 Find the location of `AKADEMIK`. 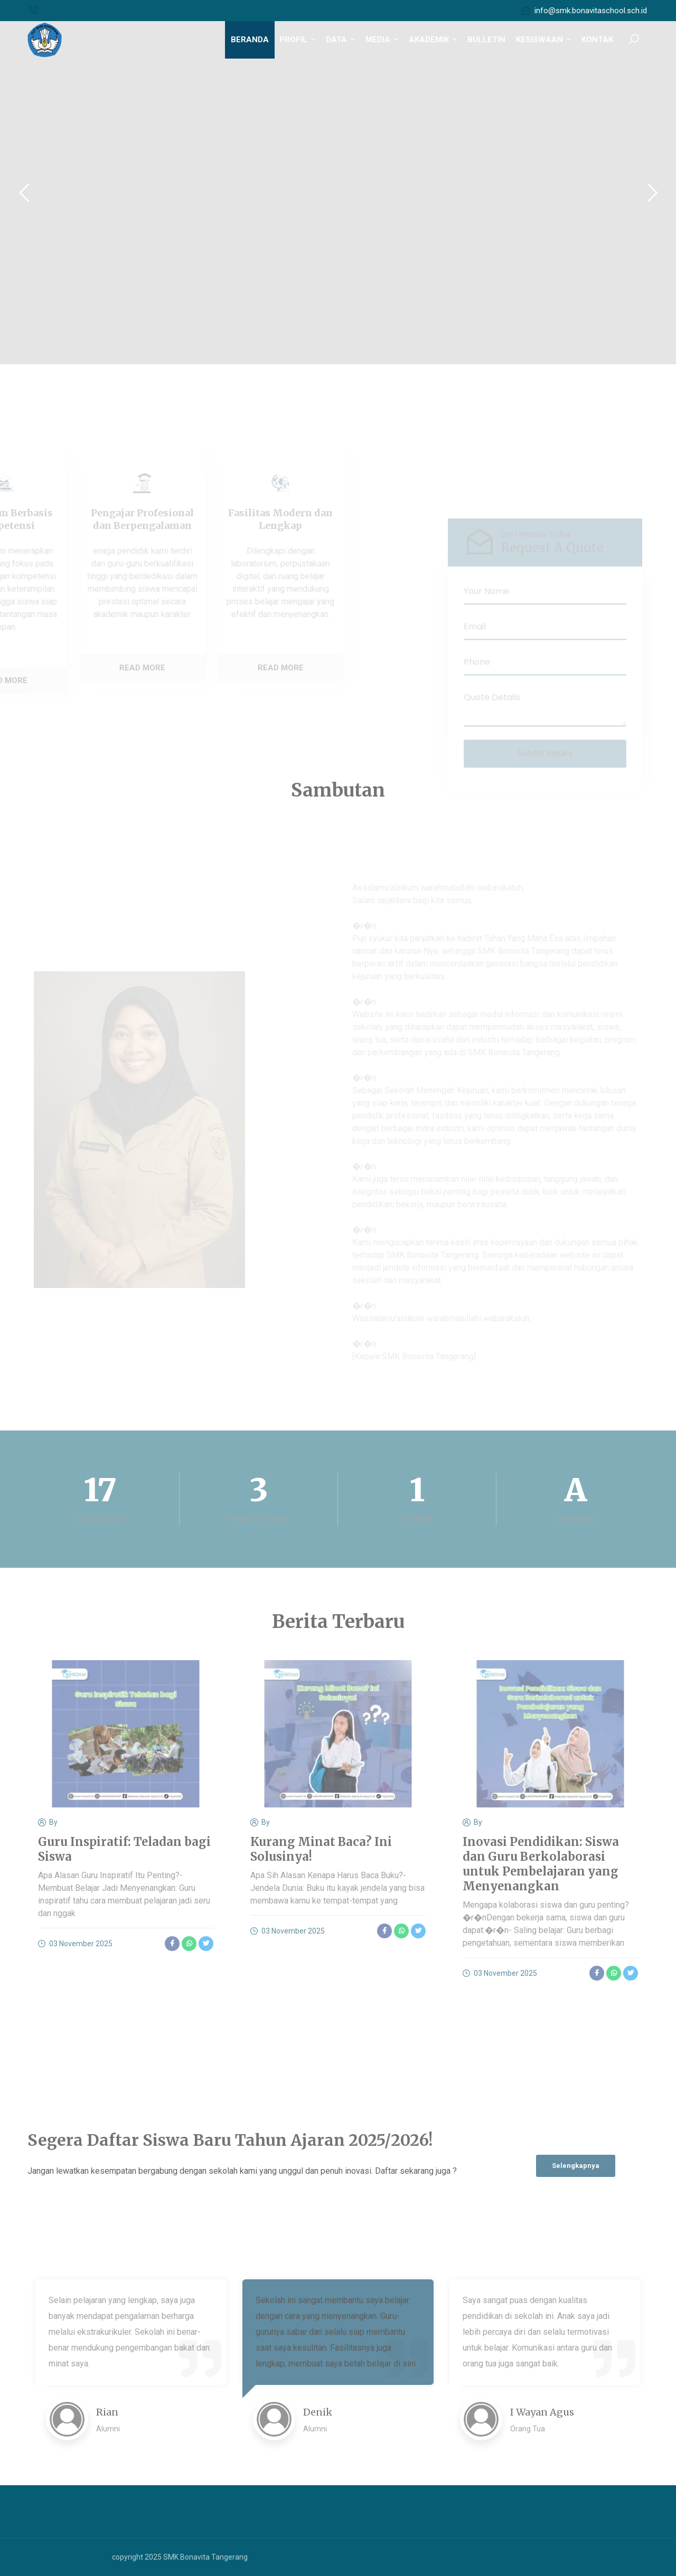

AKADEMIK is located at coordinates (433, 39).